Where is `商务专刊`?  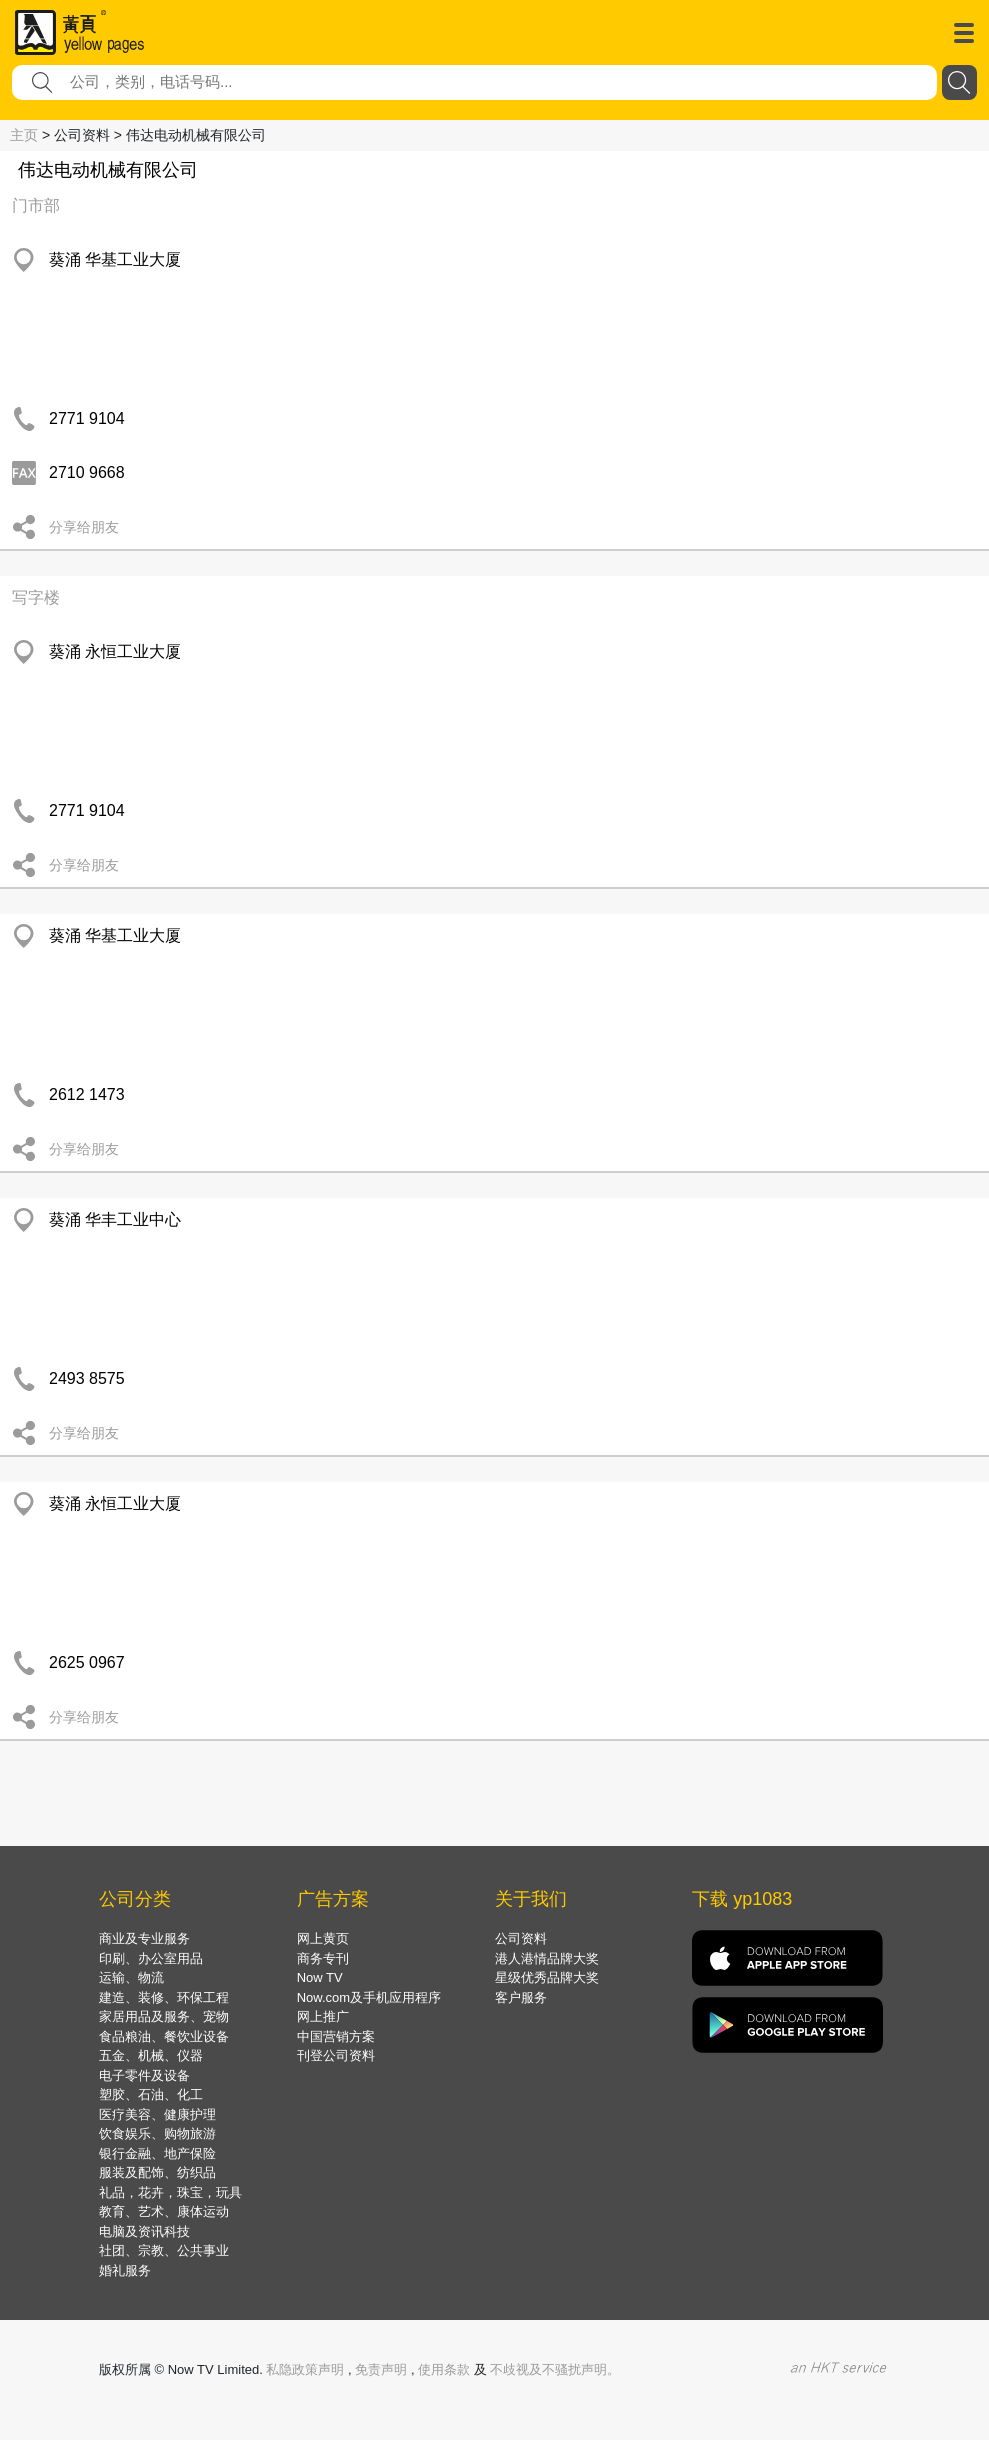 商务专刊 is located at coordinates (323, 1958).